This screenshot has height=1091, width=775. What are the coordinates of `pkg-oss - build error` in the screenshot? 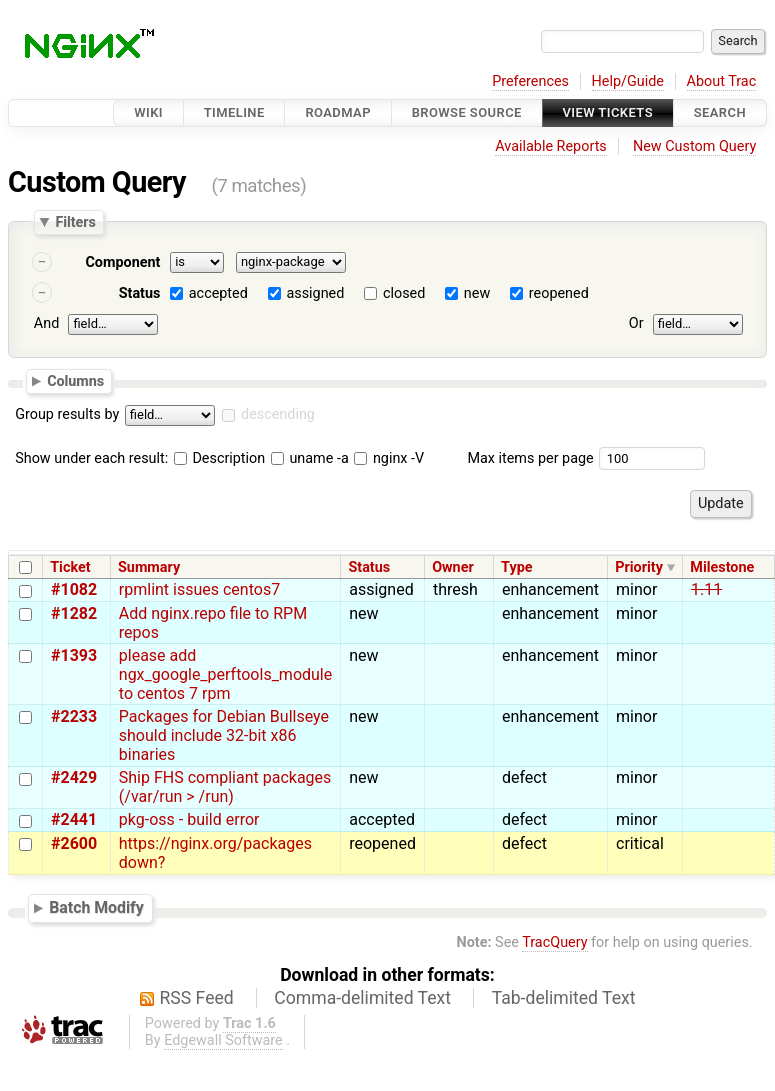 It's located at (189, 819).